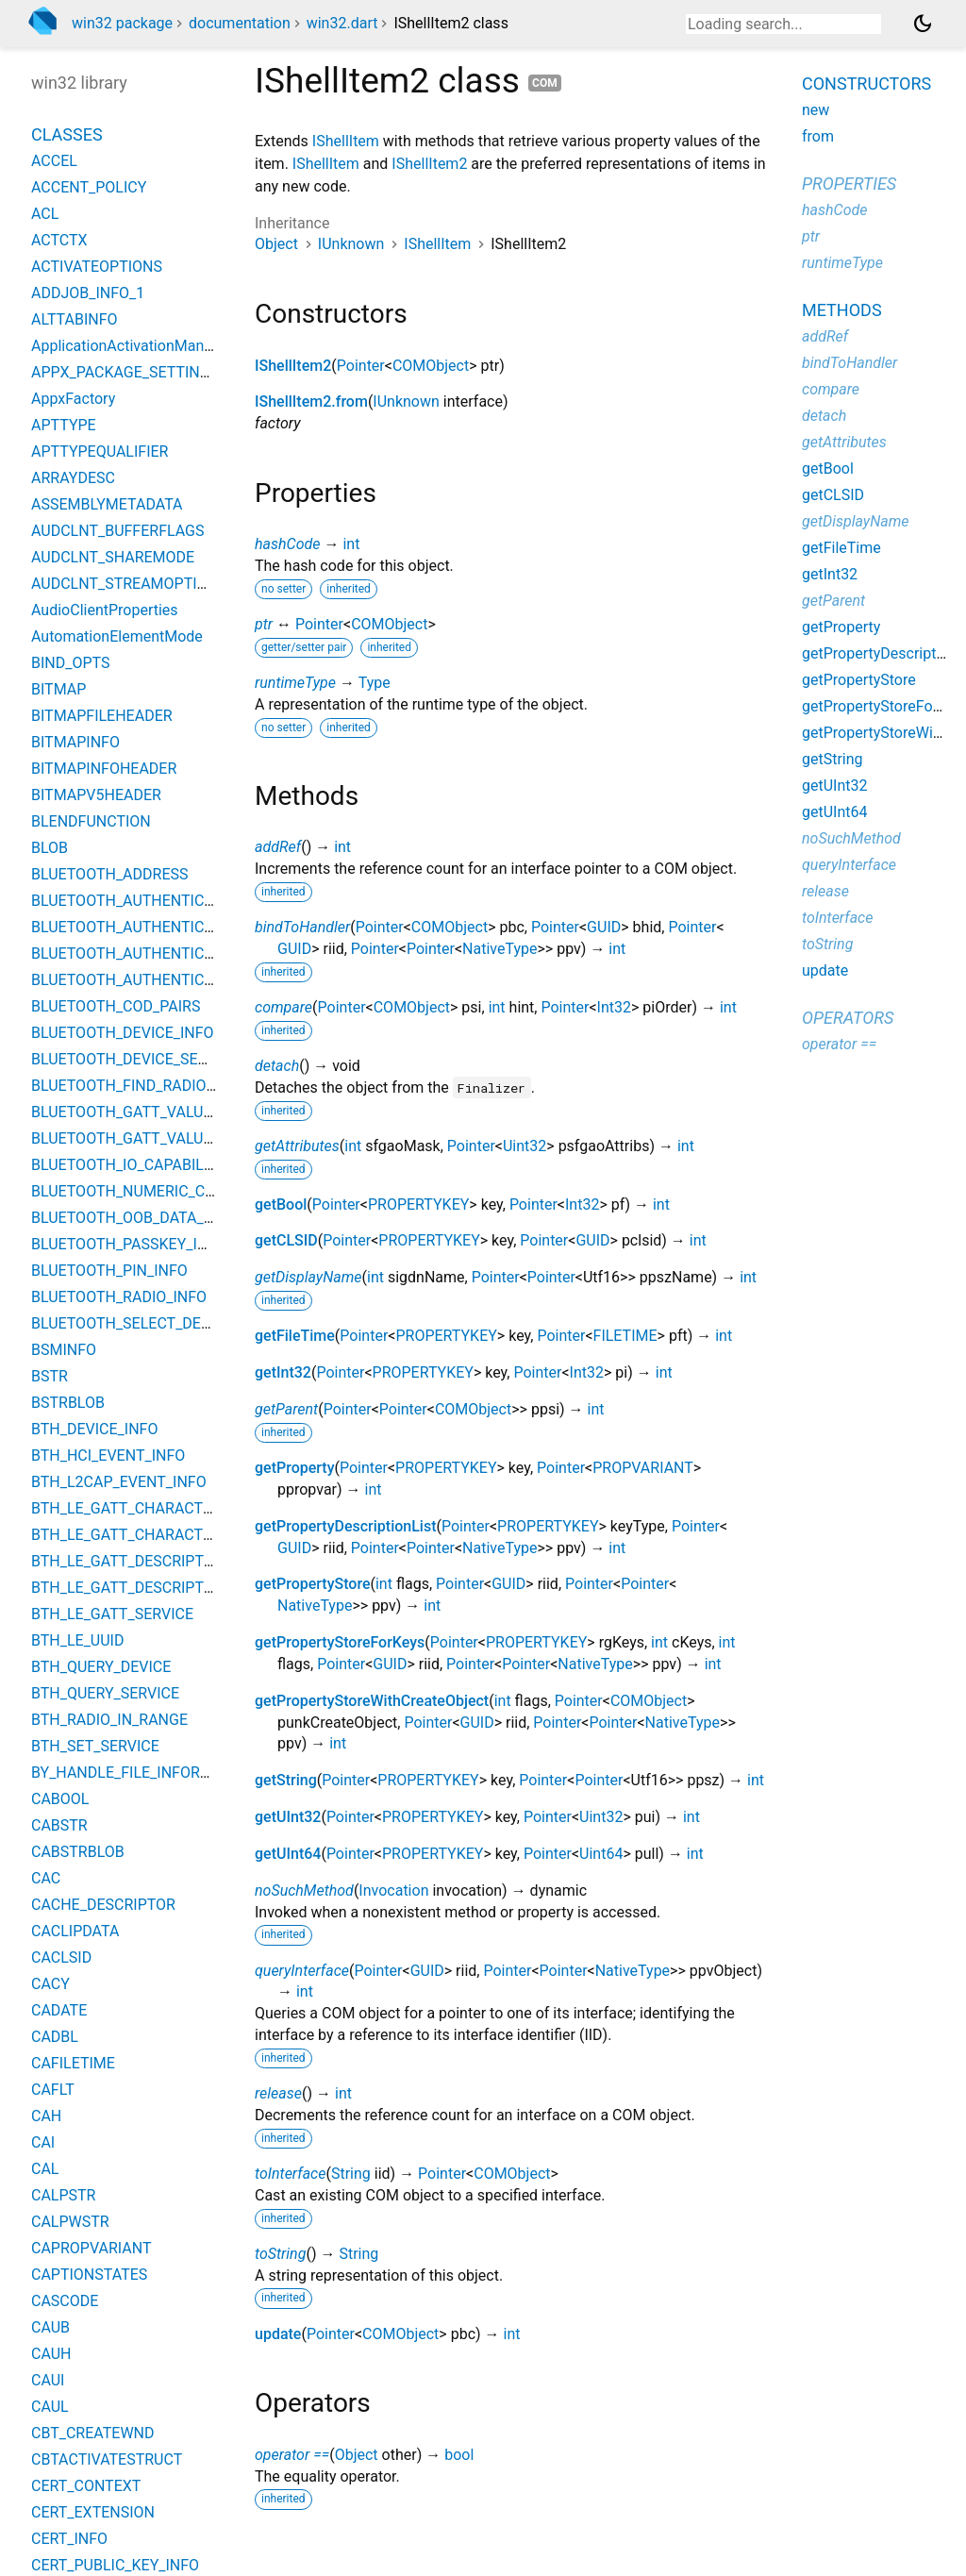 The height and width of the screenshot is (2576, 966). Describe the element at coordinates (295, 683) in the screenshot. I see `runtimeType` at that location.